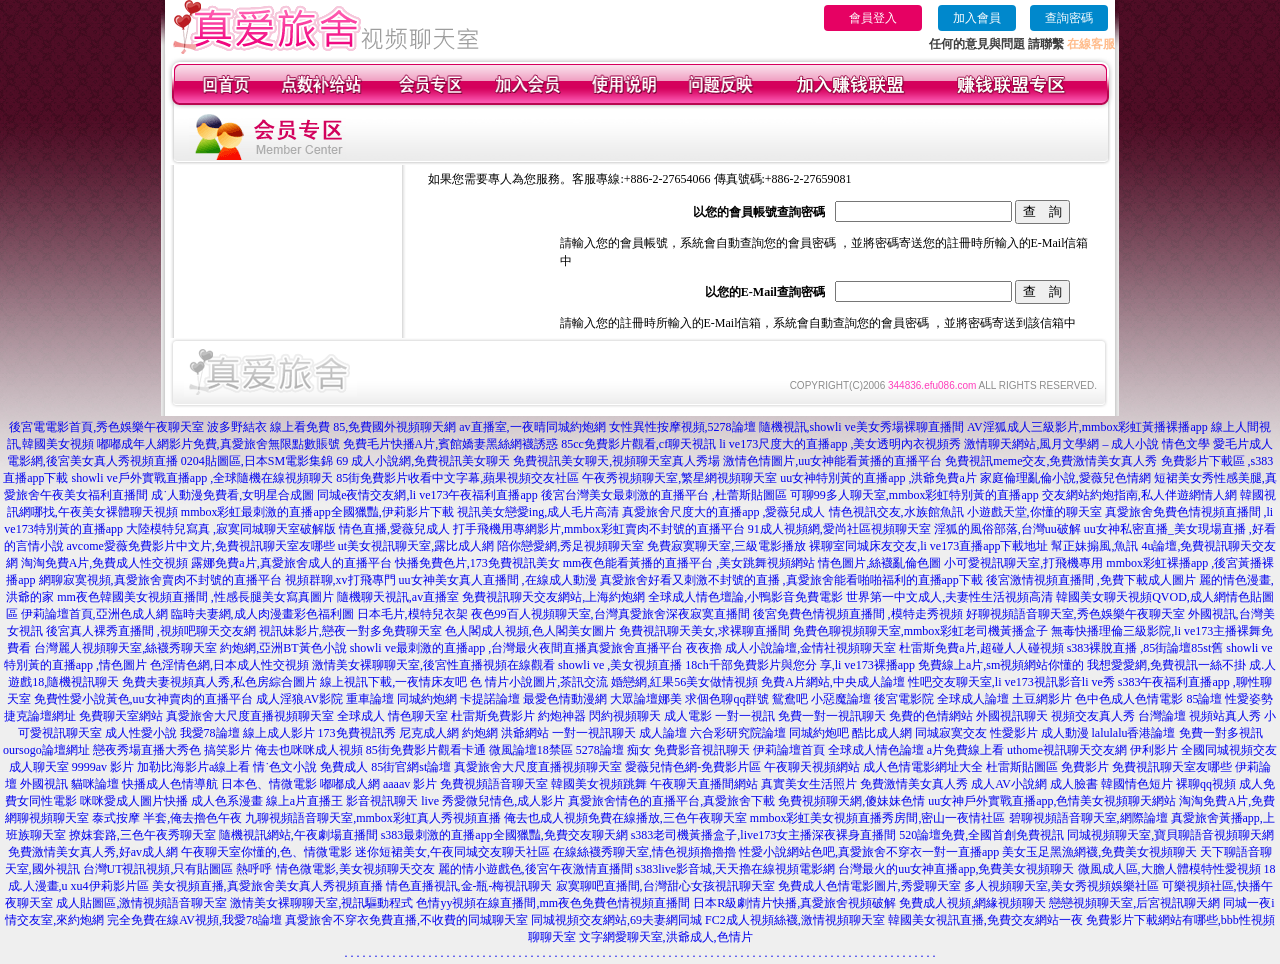 This screenshot has width=1280, height=964. What do you see at coordinates (965, 750) in the screenshot?
I see `a片免費線上看` at bounding box center [965, 750].